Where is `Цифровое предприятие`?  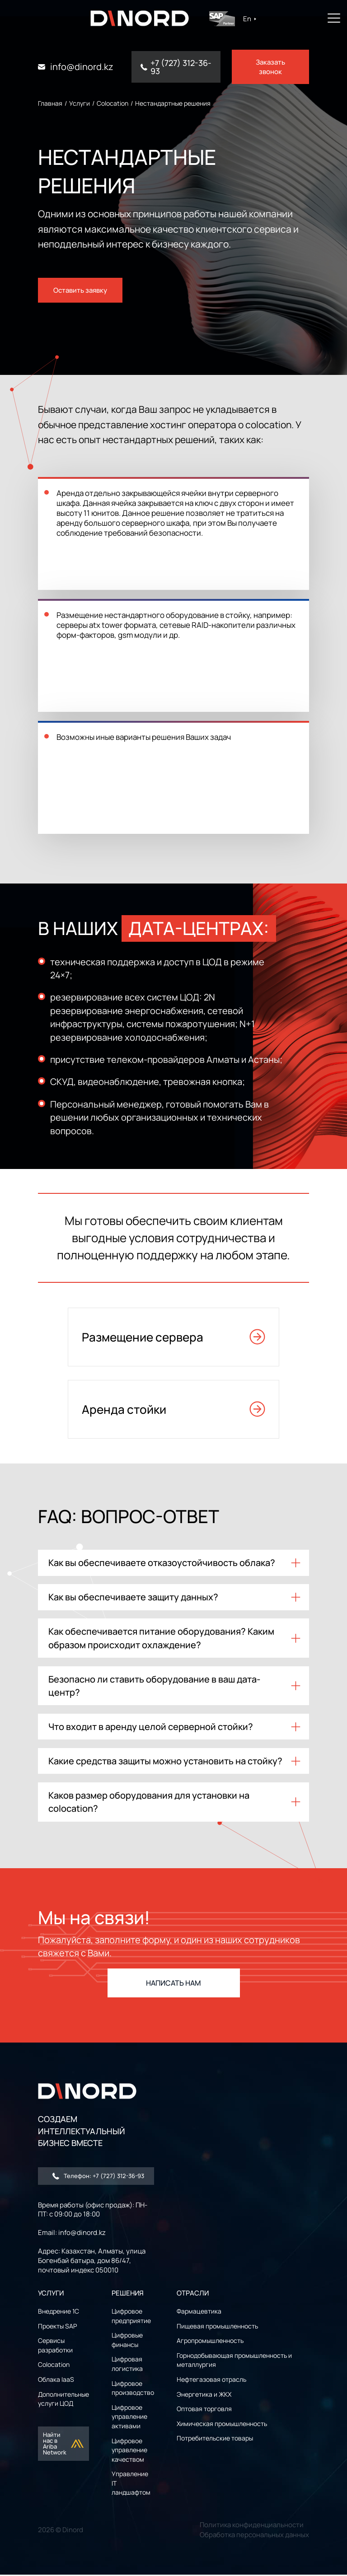 Цифровое предприятие is located at coordinates (131, 2317).